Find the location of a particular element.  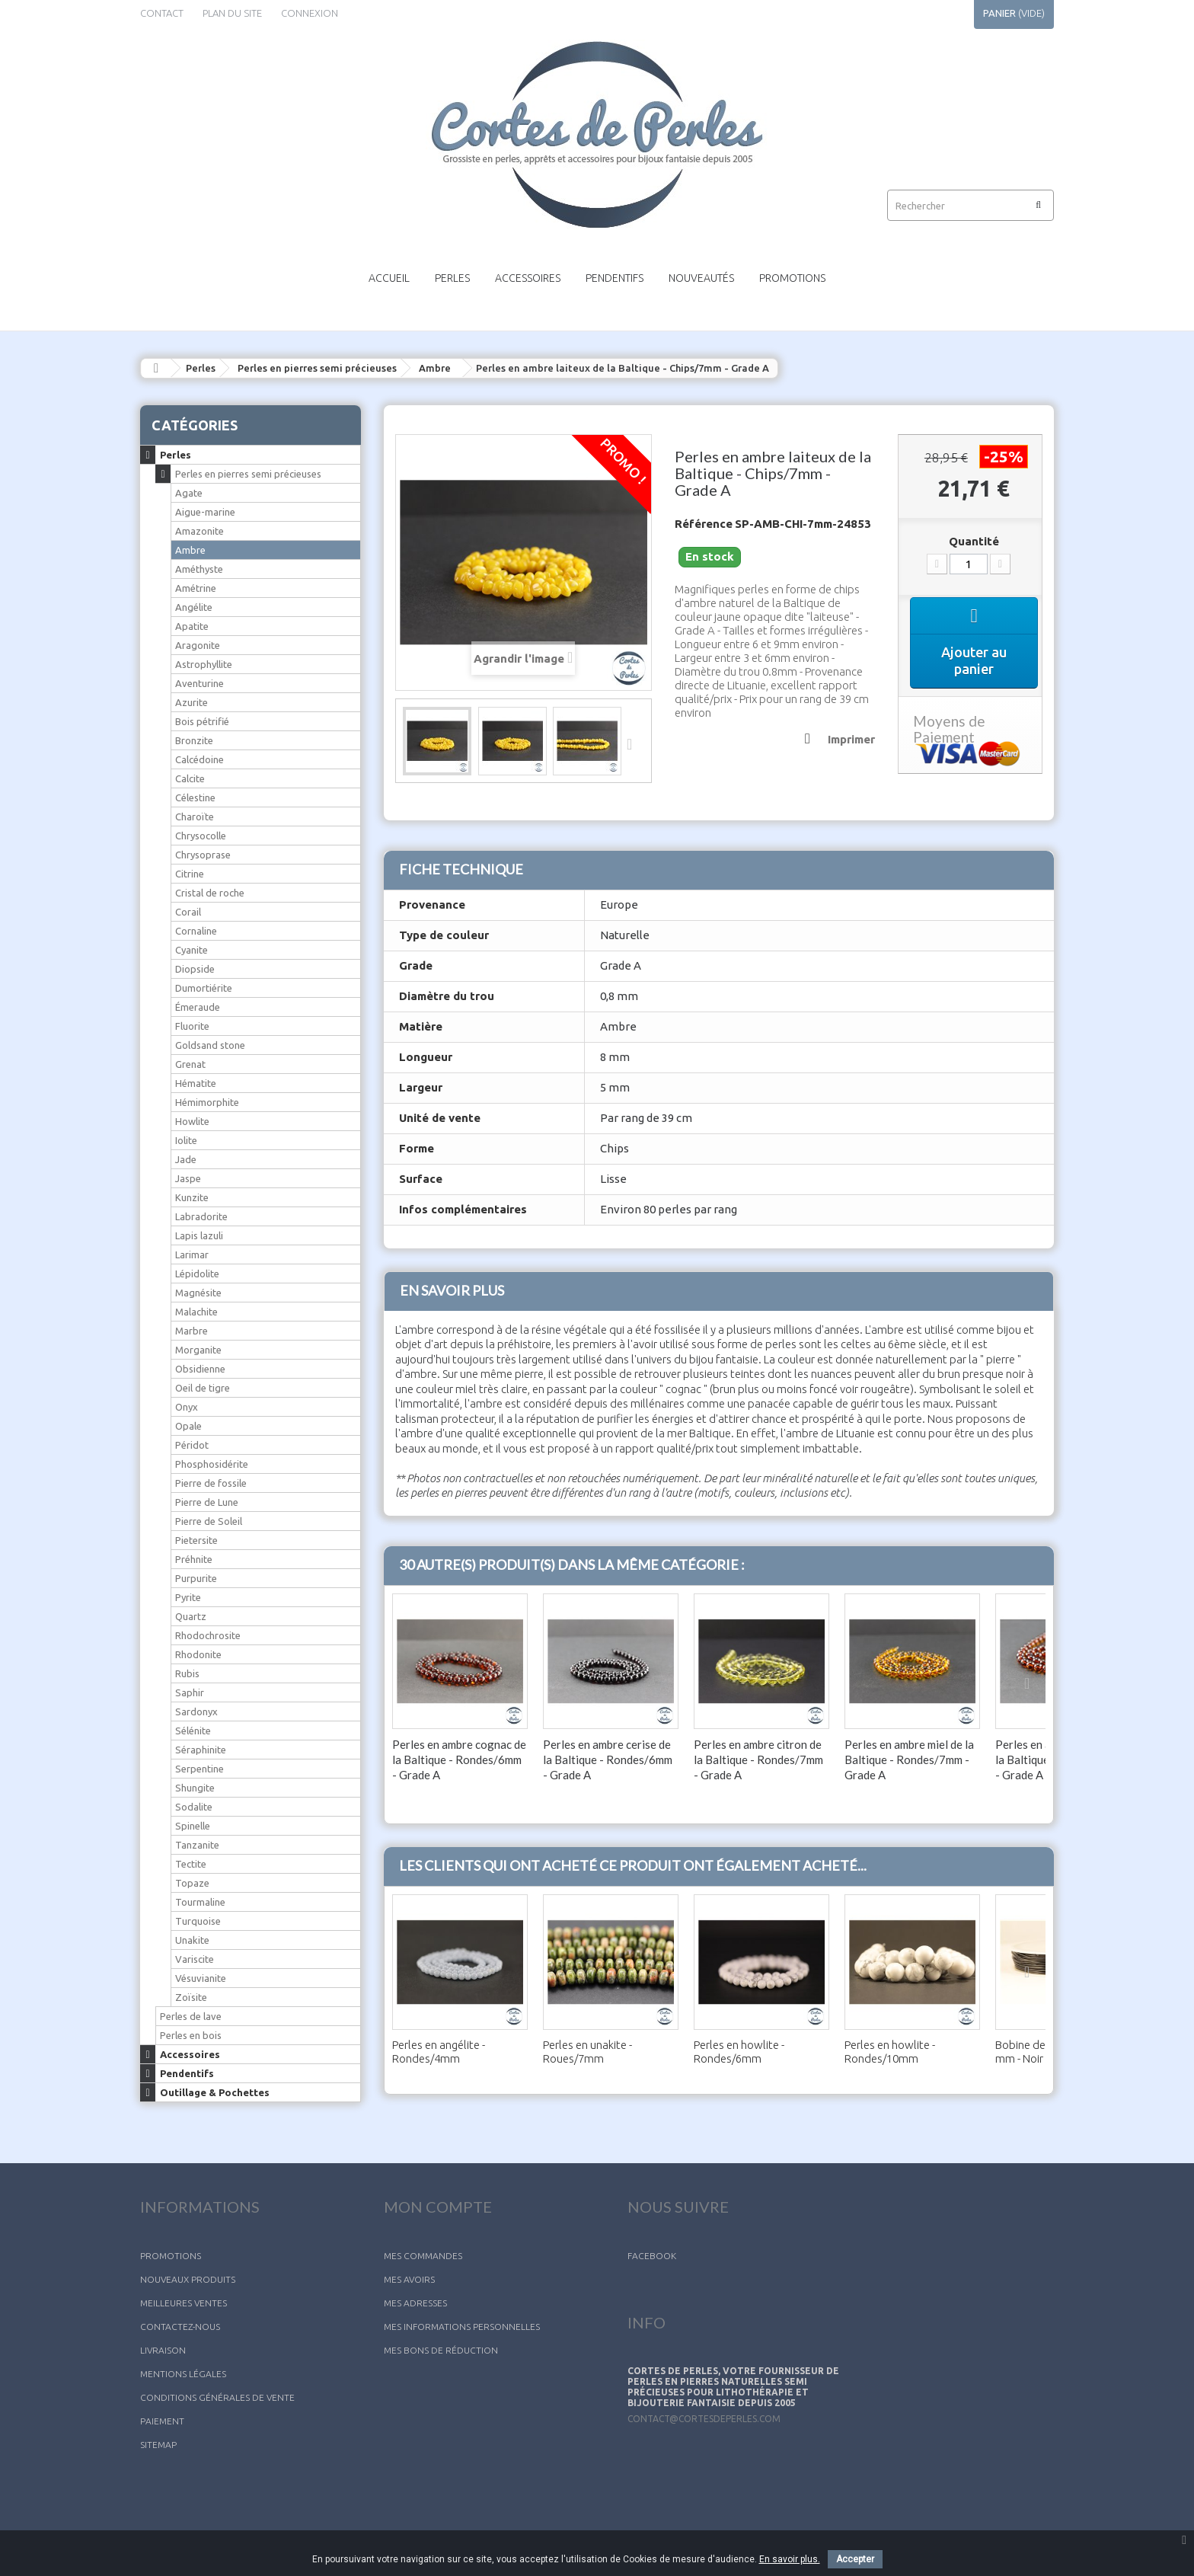

Mon compte is located at coordinates (438, 2206).